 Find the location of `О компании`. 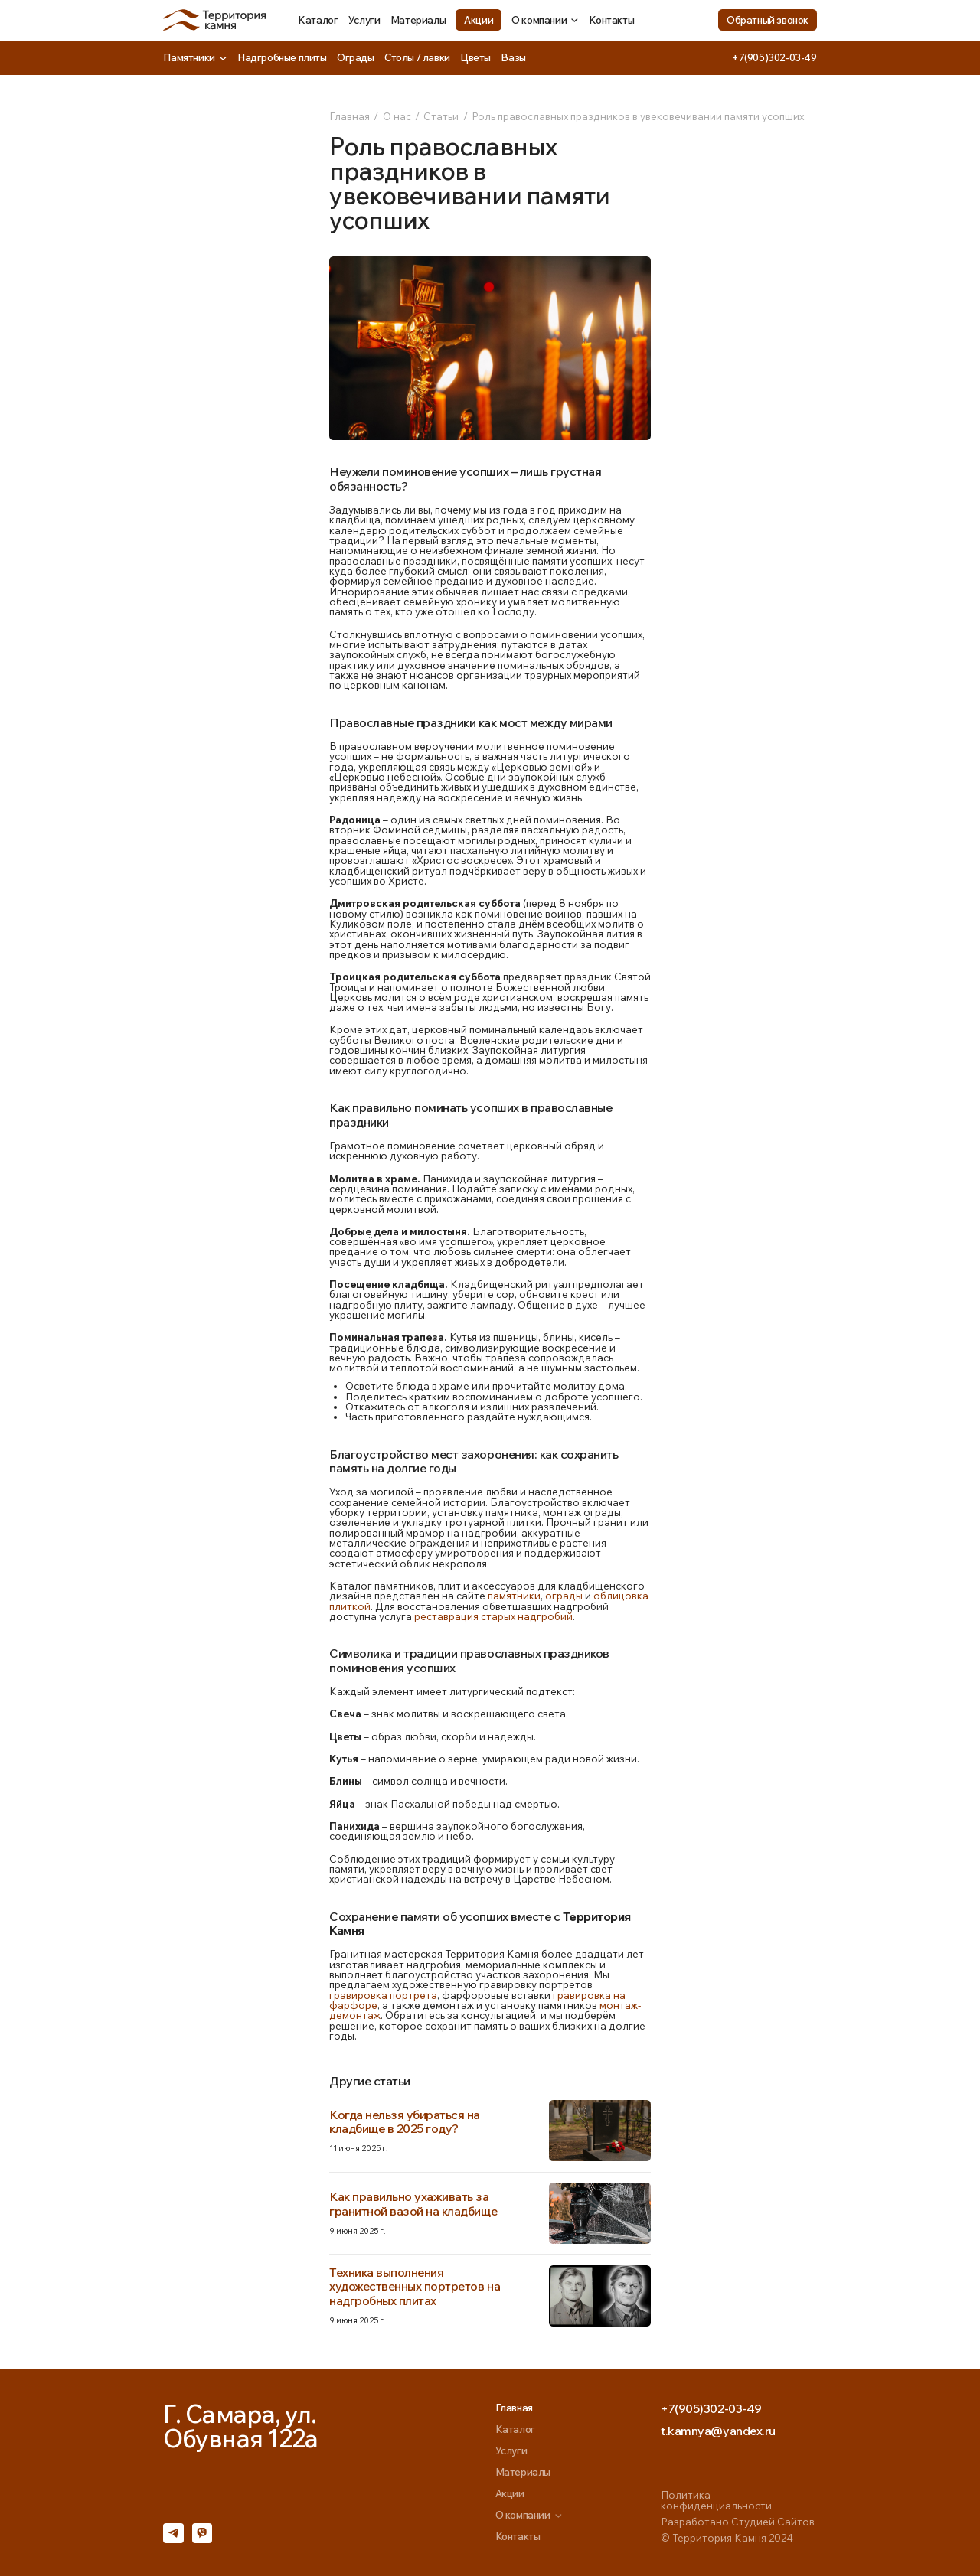

О компании is located at coordinates (545, 20).